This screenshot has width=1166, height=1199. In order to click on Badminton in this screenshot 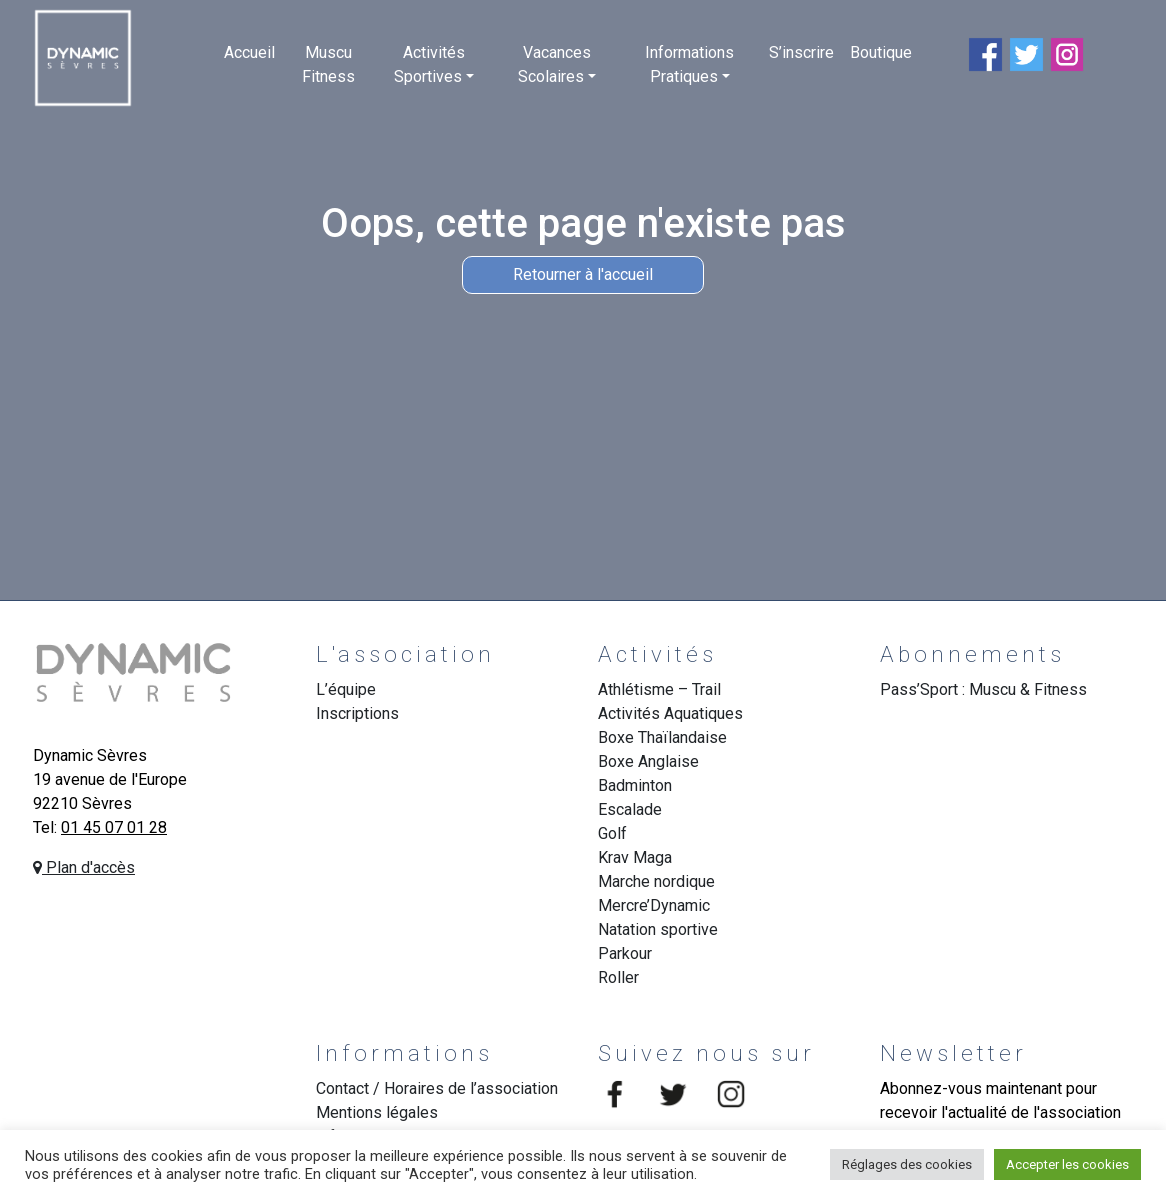, I will do `click(635, 785)`.